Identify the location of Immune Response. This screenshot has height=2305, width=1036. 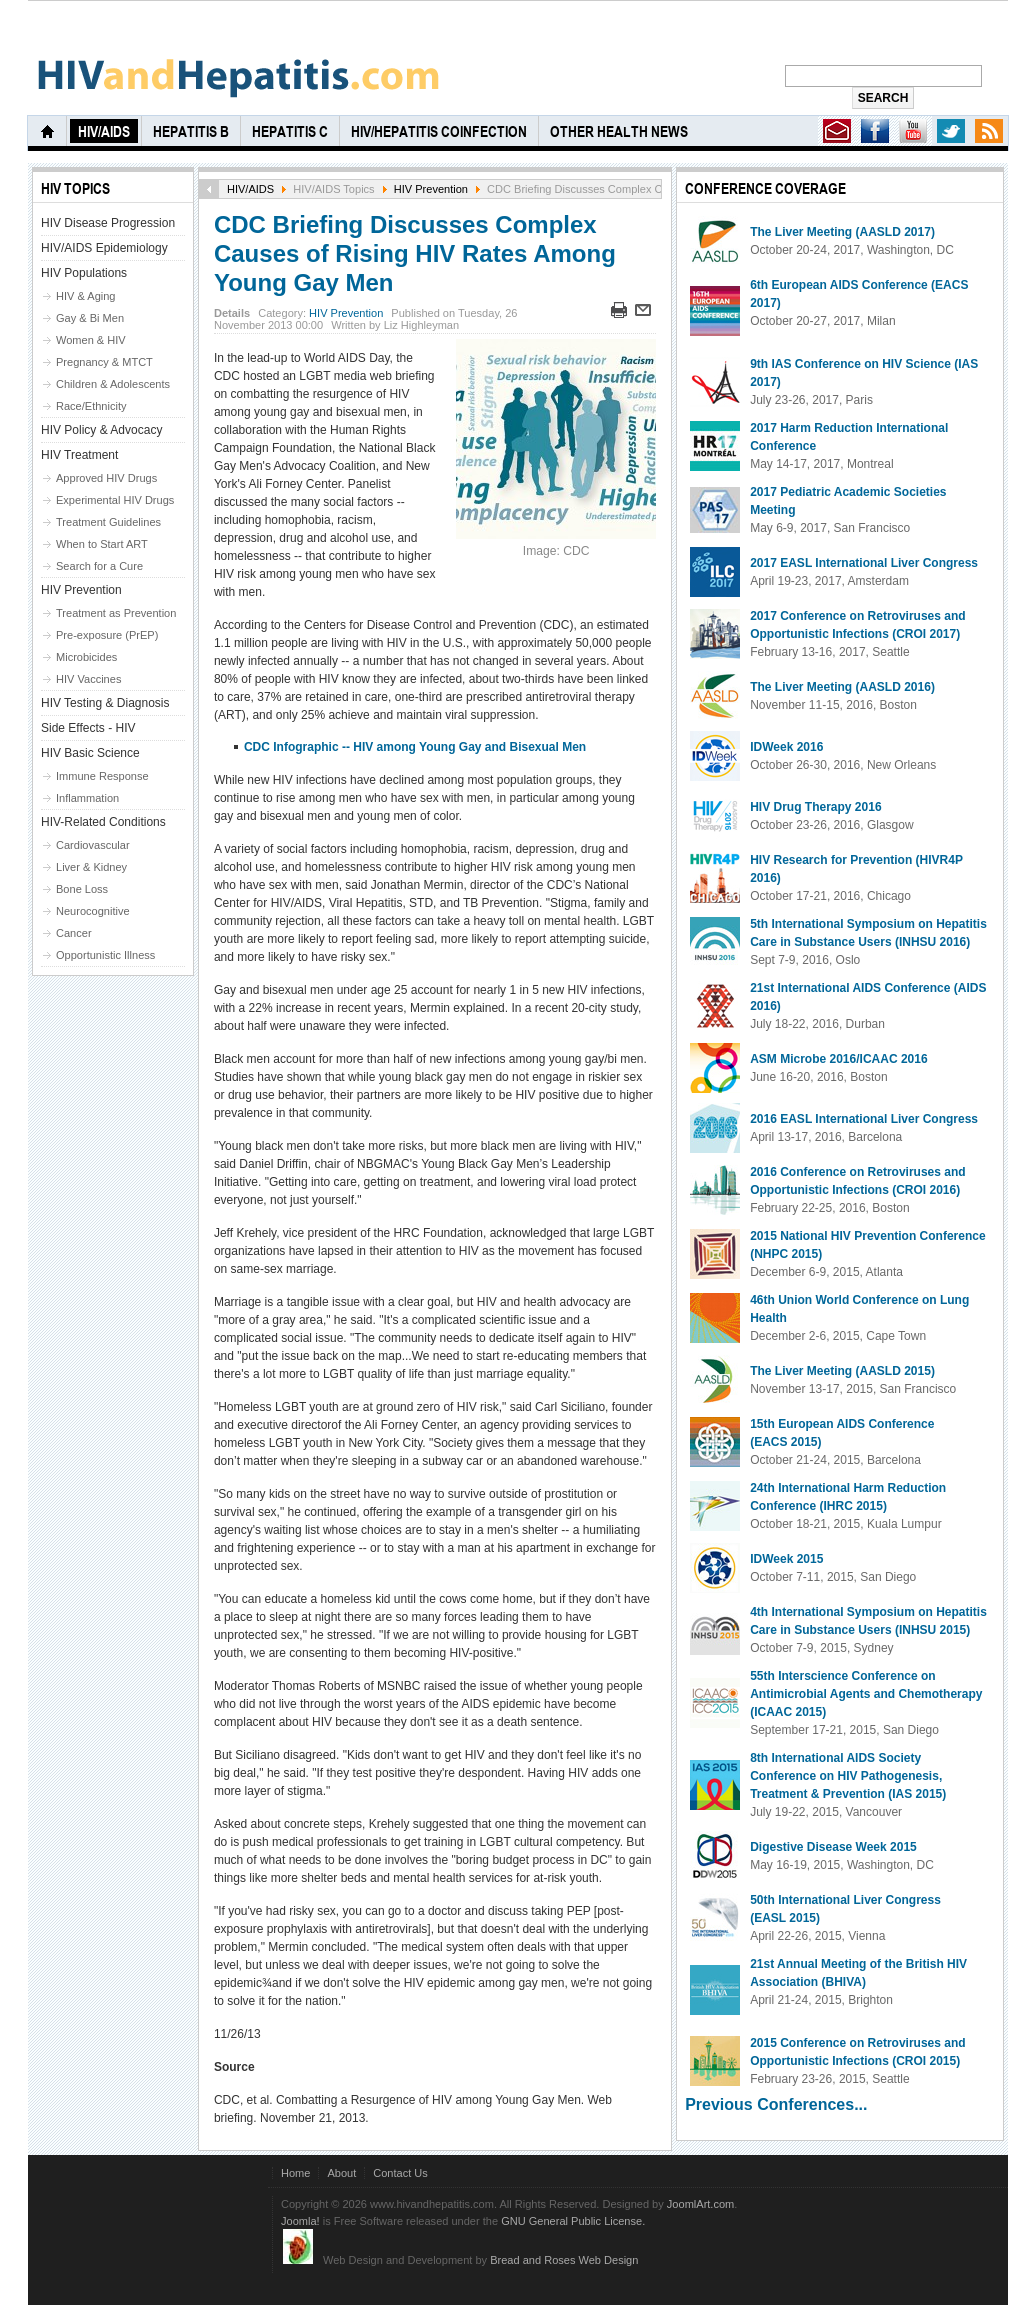
(102, 776).